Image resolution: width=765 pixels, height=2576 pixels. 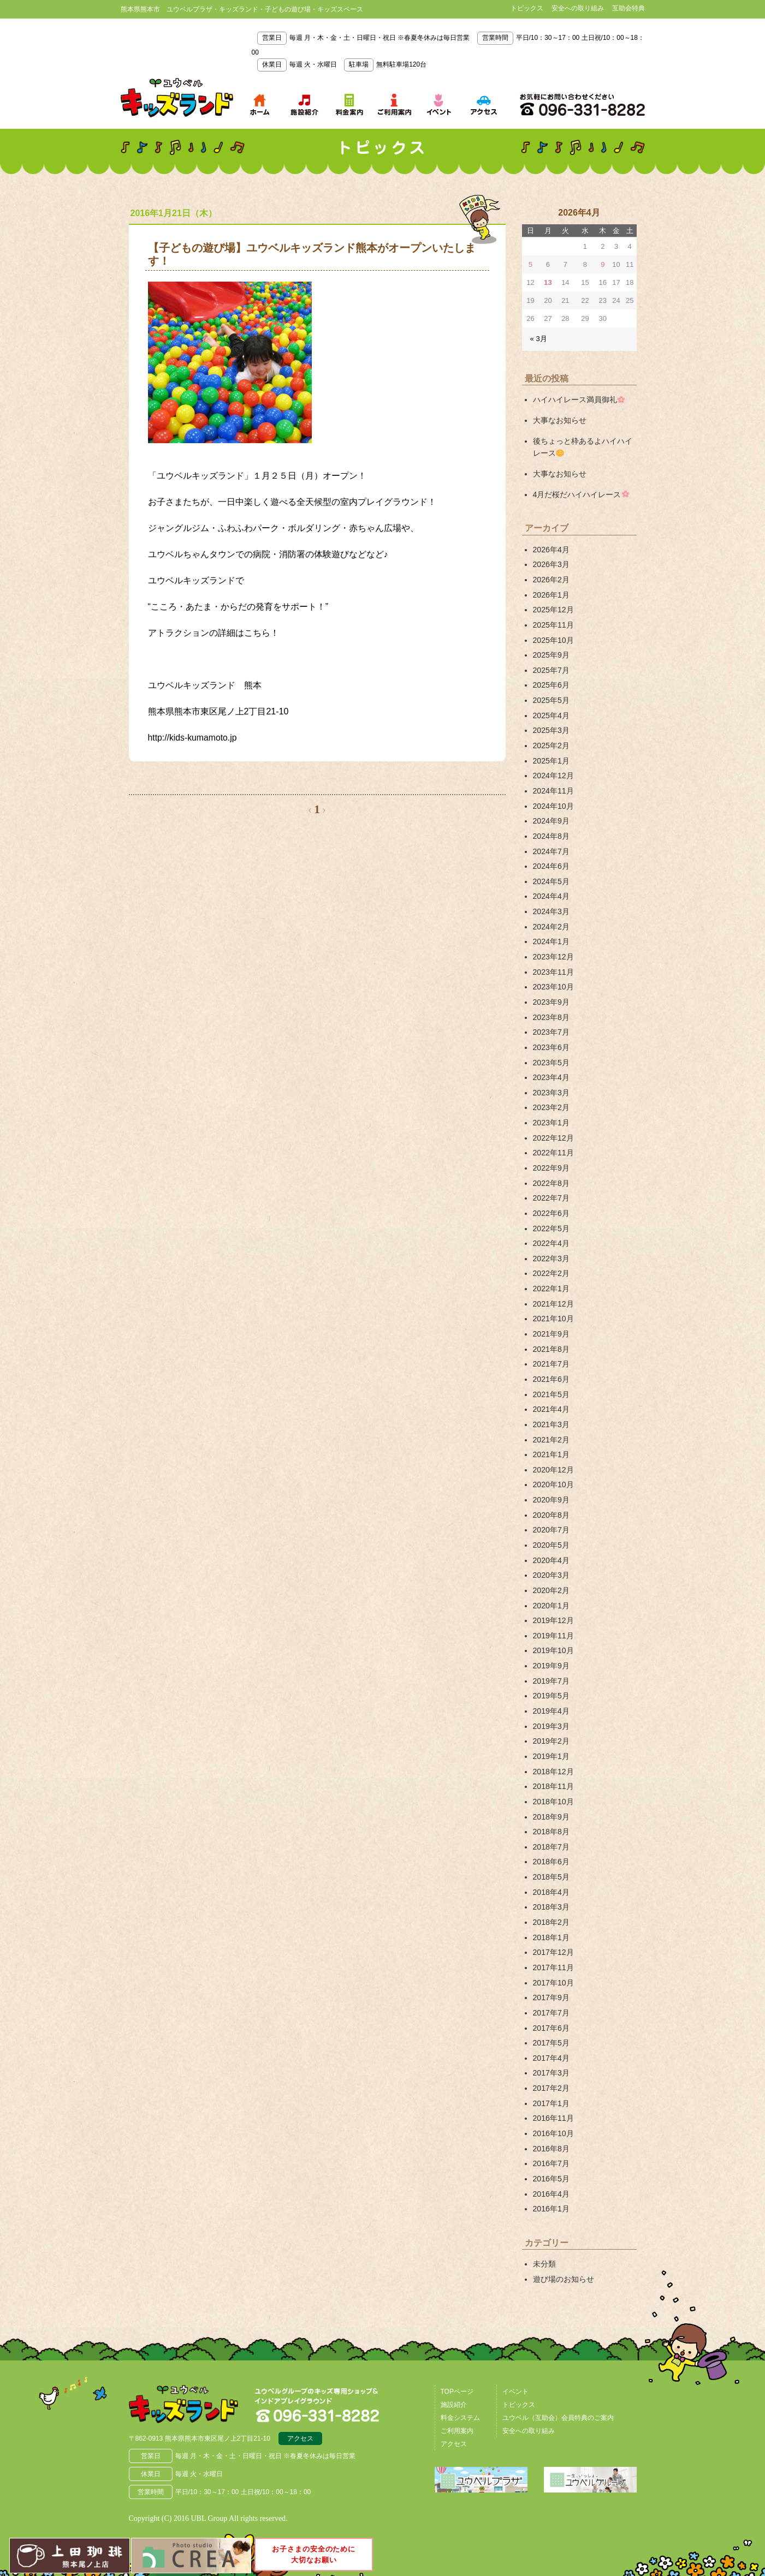 I want to click on 2025年4月, so click(x=551, y=712).